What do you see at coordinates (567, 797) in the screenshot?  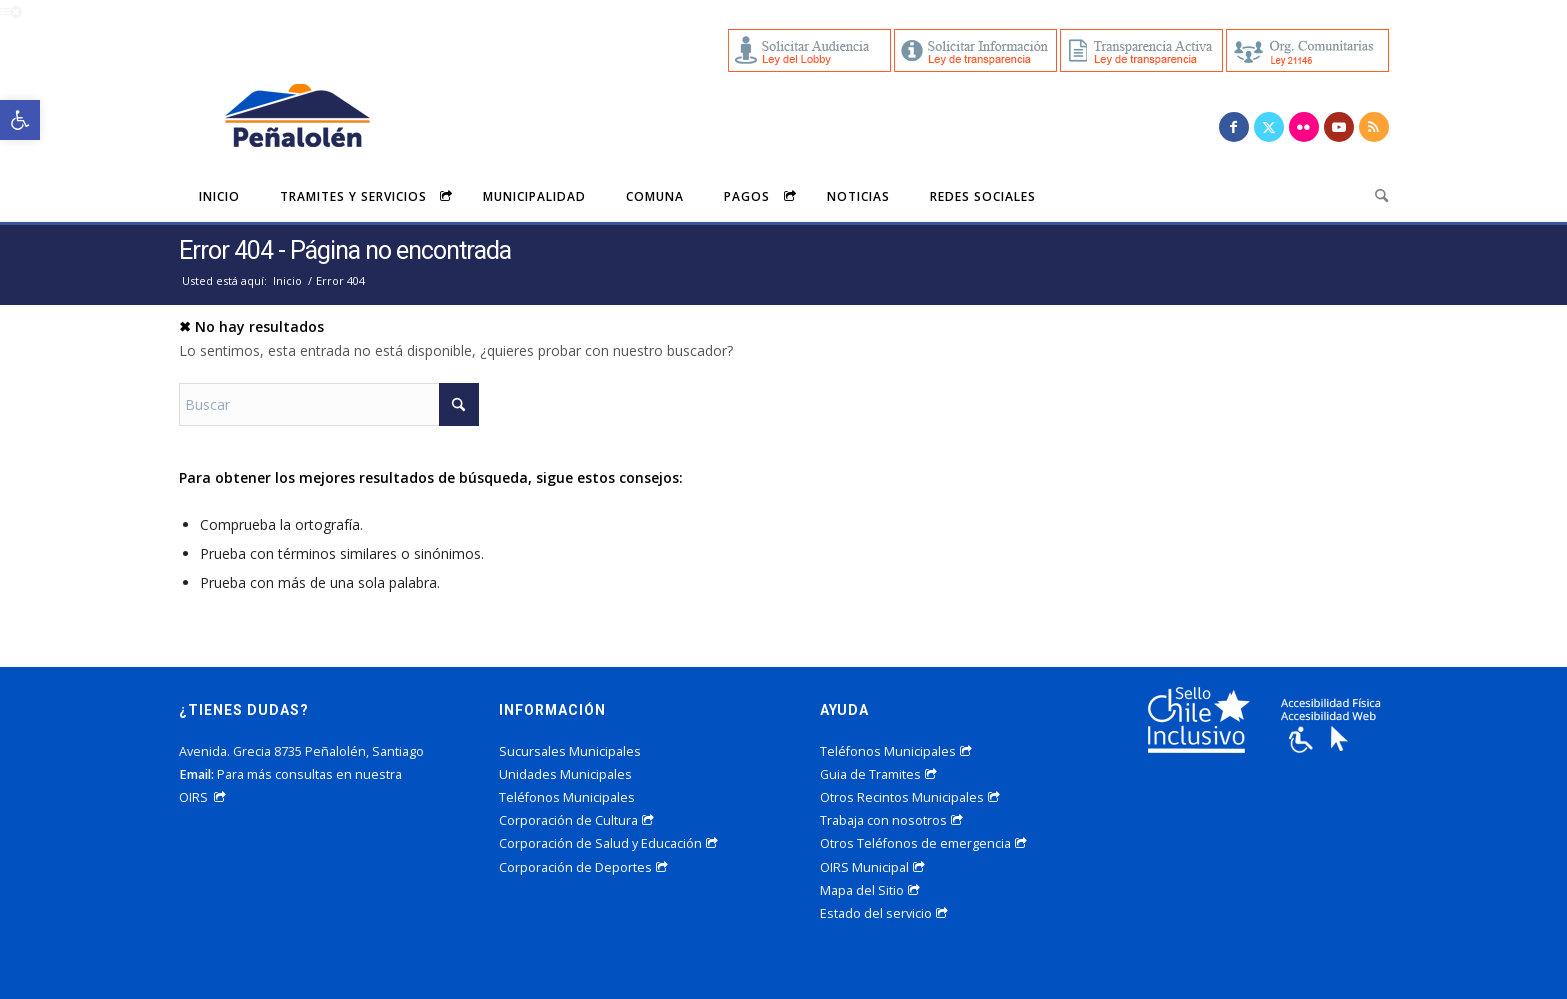 I see `Teléfonos Municipales [link]` at bounding box center [567, 797].